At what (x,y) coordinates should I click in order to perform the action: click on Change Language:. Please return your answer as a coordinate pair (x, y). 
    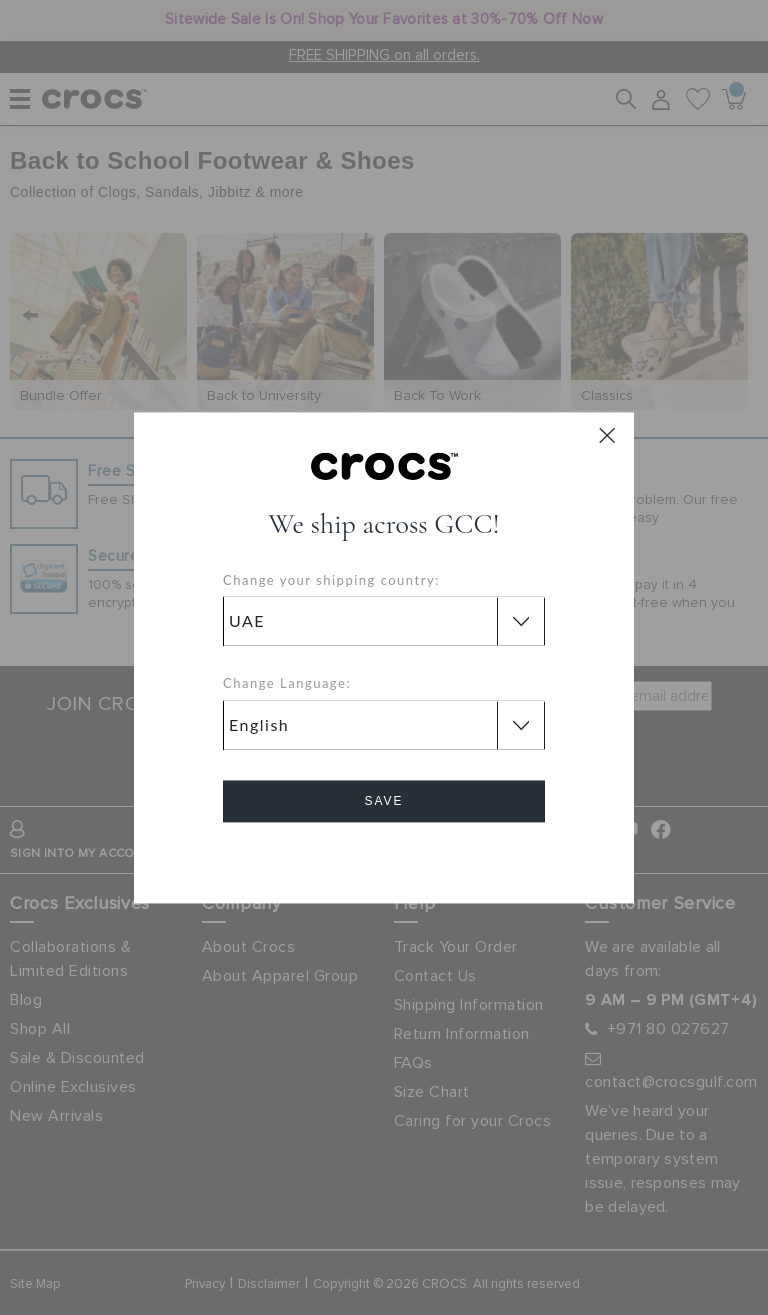
    Looking at the image, I should click on (287, 684).